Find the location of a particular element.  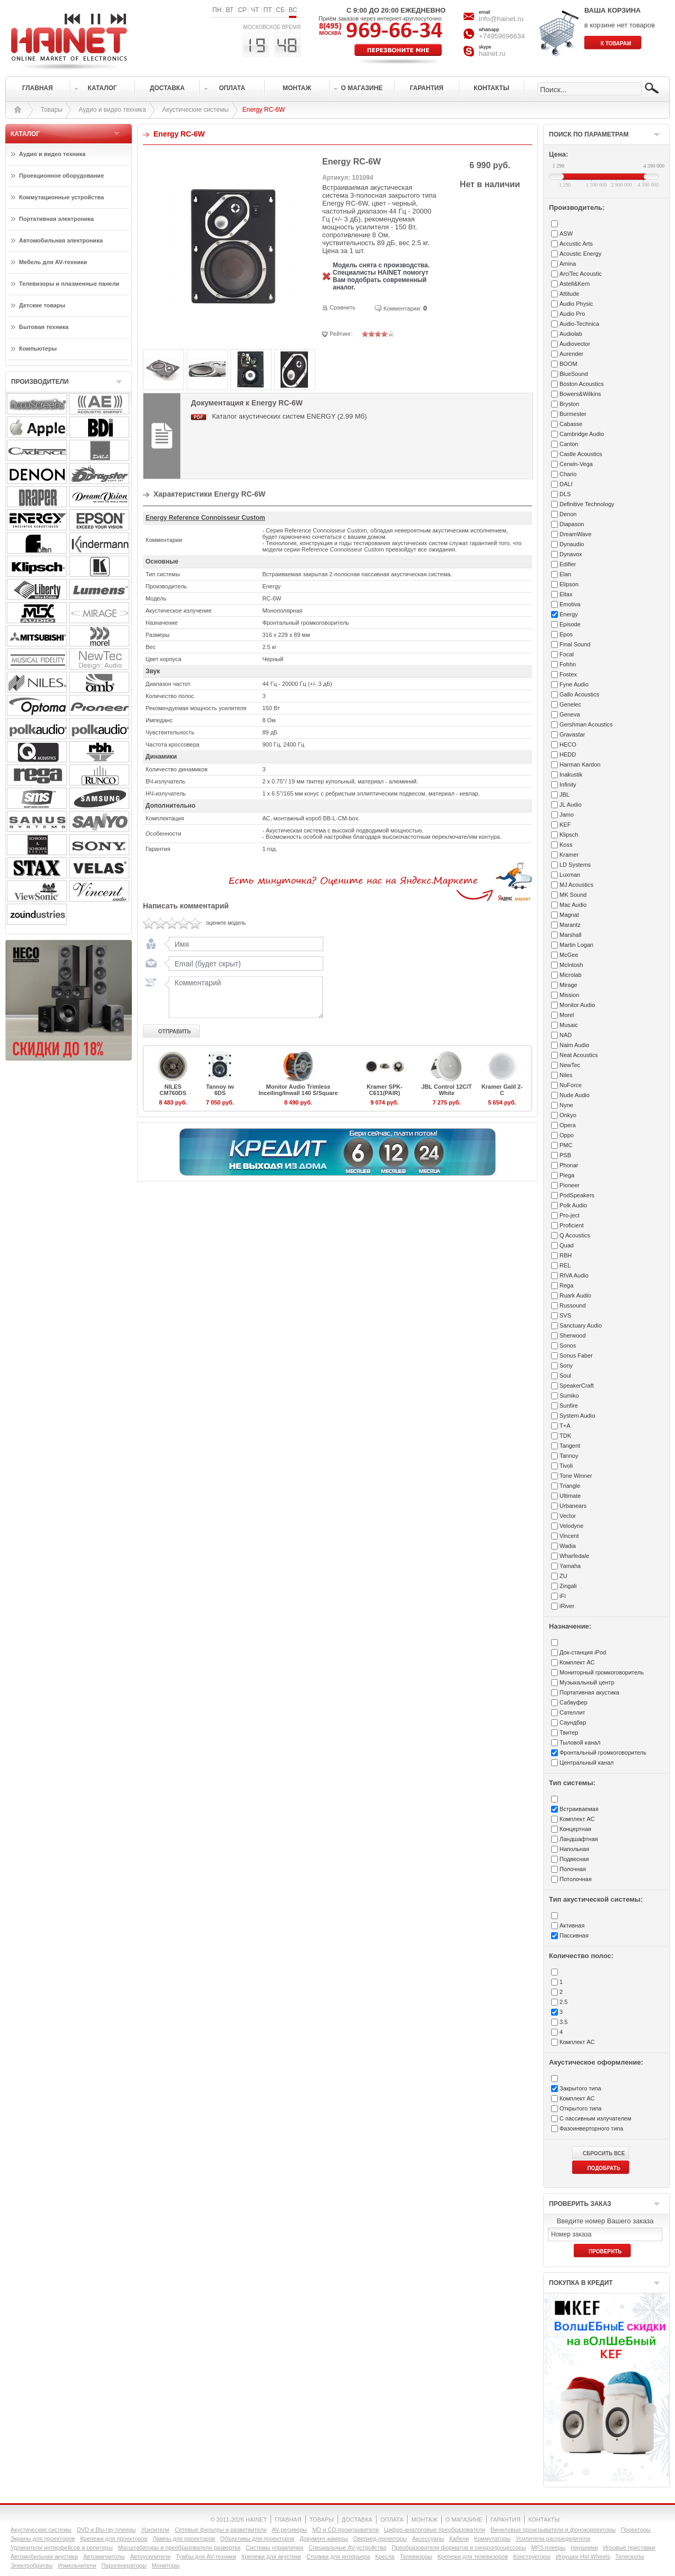

PodSpeakers is located at coordinates (577, 1195).